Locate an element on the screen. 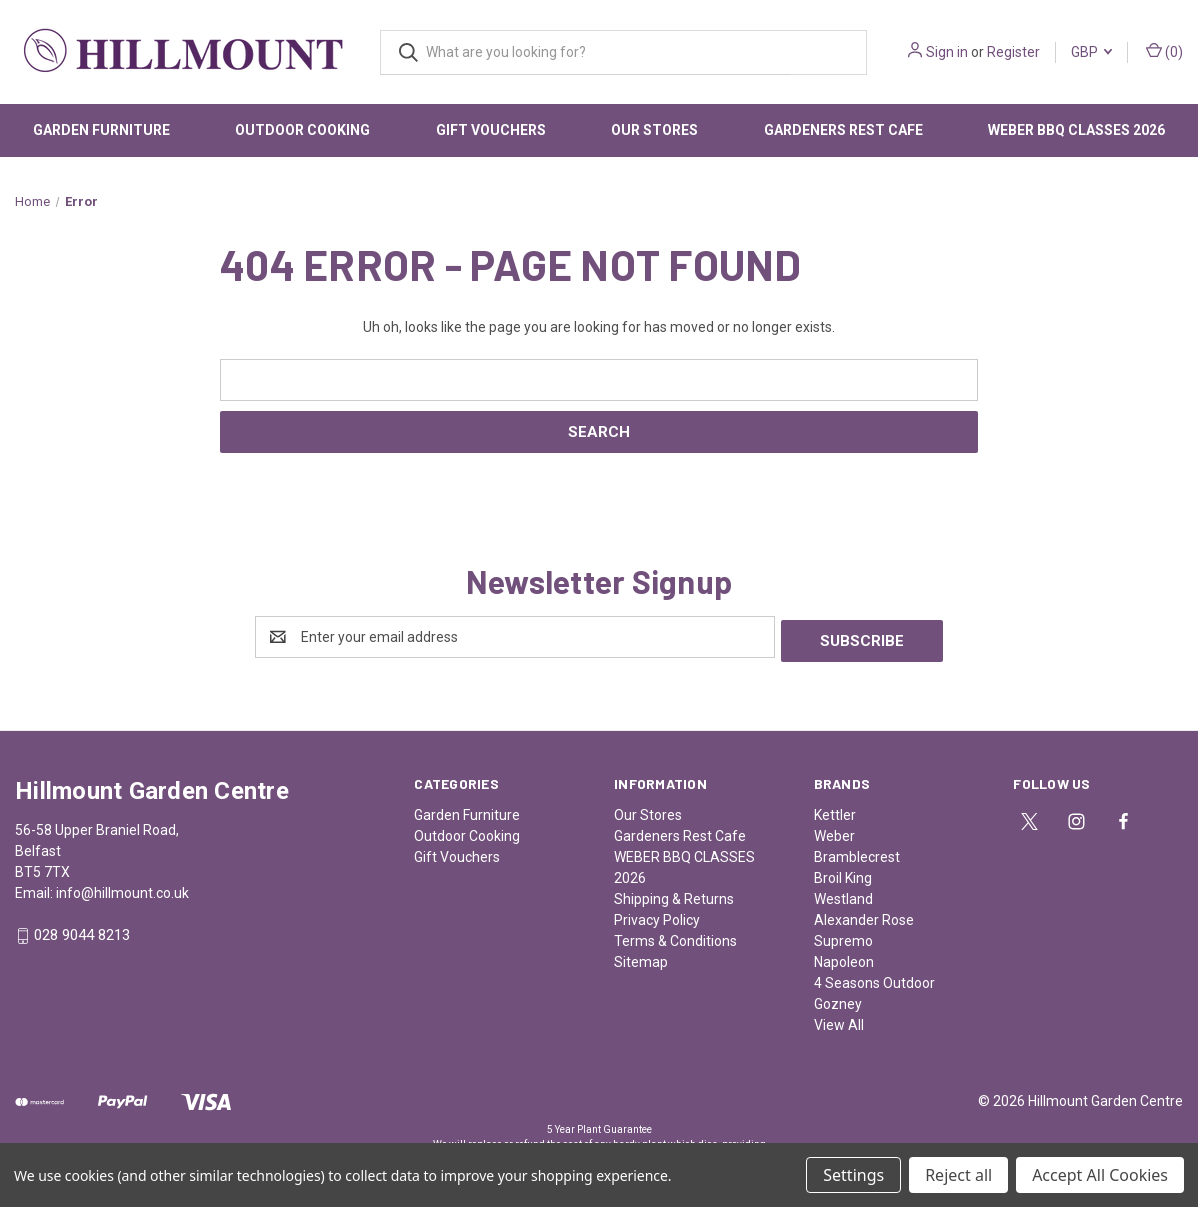 Image resolution: width=1198 pixels, height=1207 pixels. Gift Vouchers is located at coordinates (491, 130).